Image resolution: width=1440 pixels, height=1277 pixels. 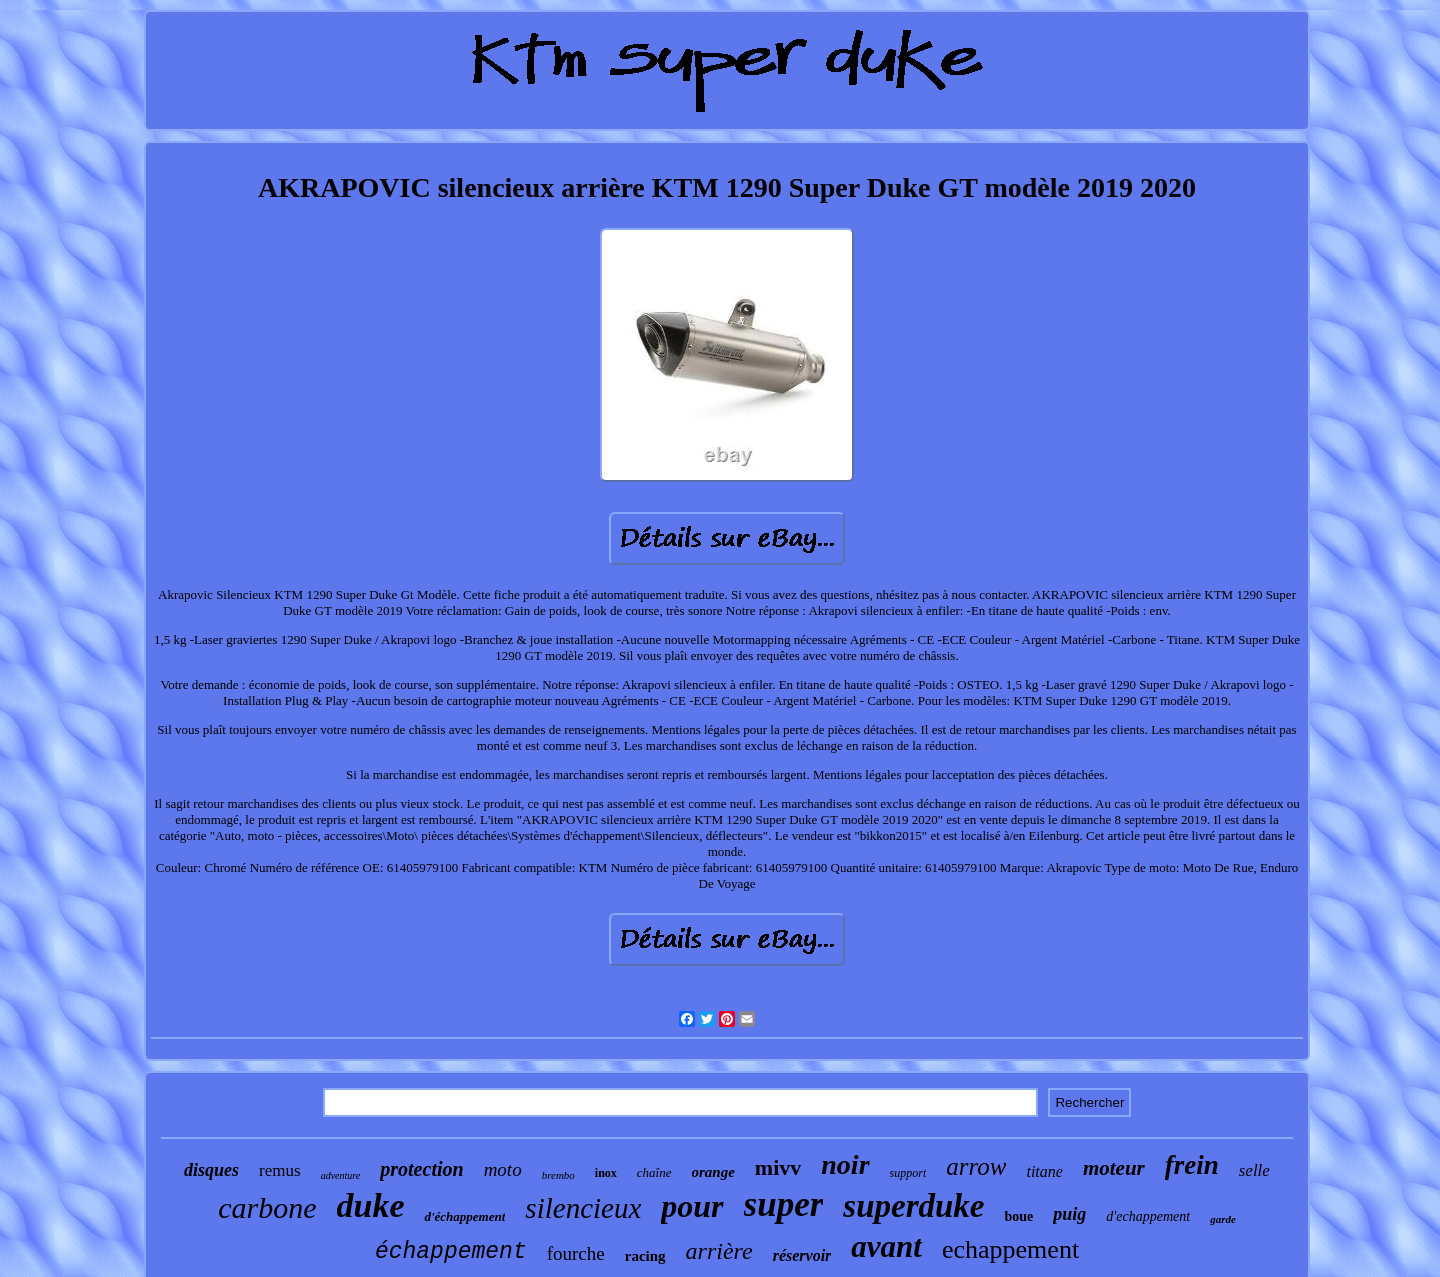 I want to click on superduke, so click(x=913, y=1206).